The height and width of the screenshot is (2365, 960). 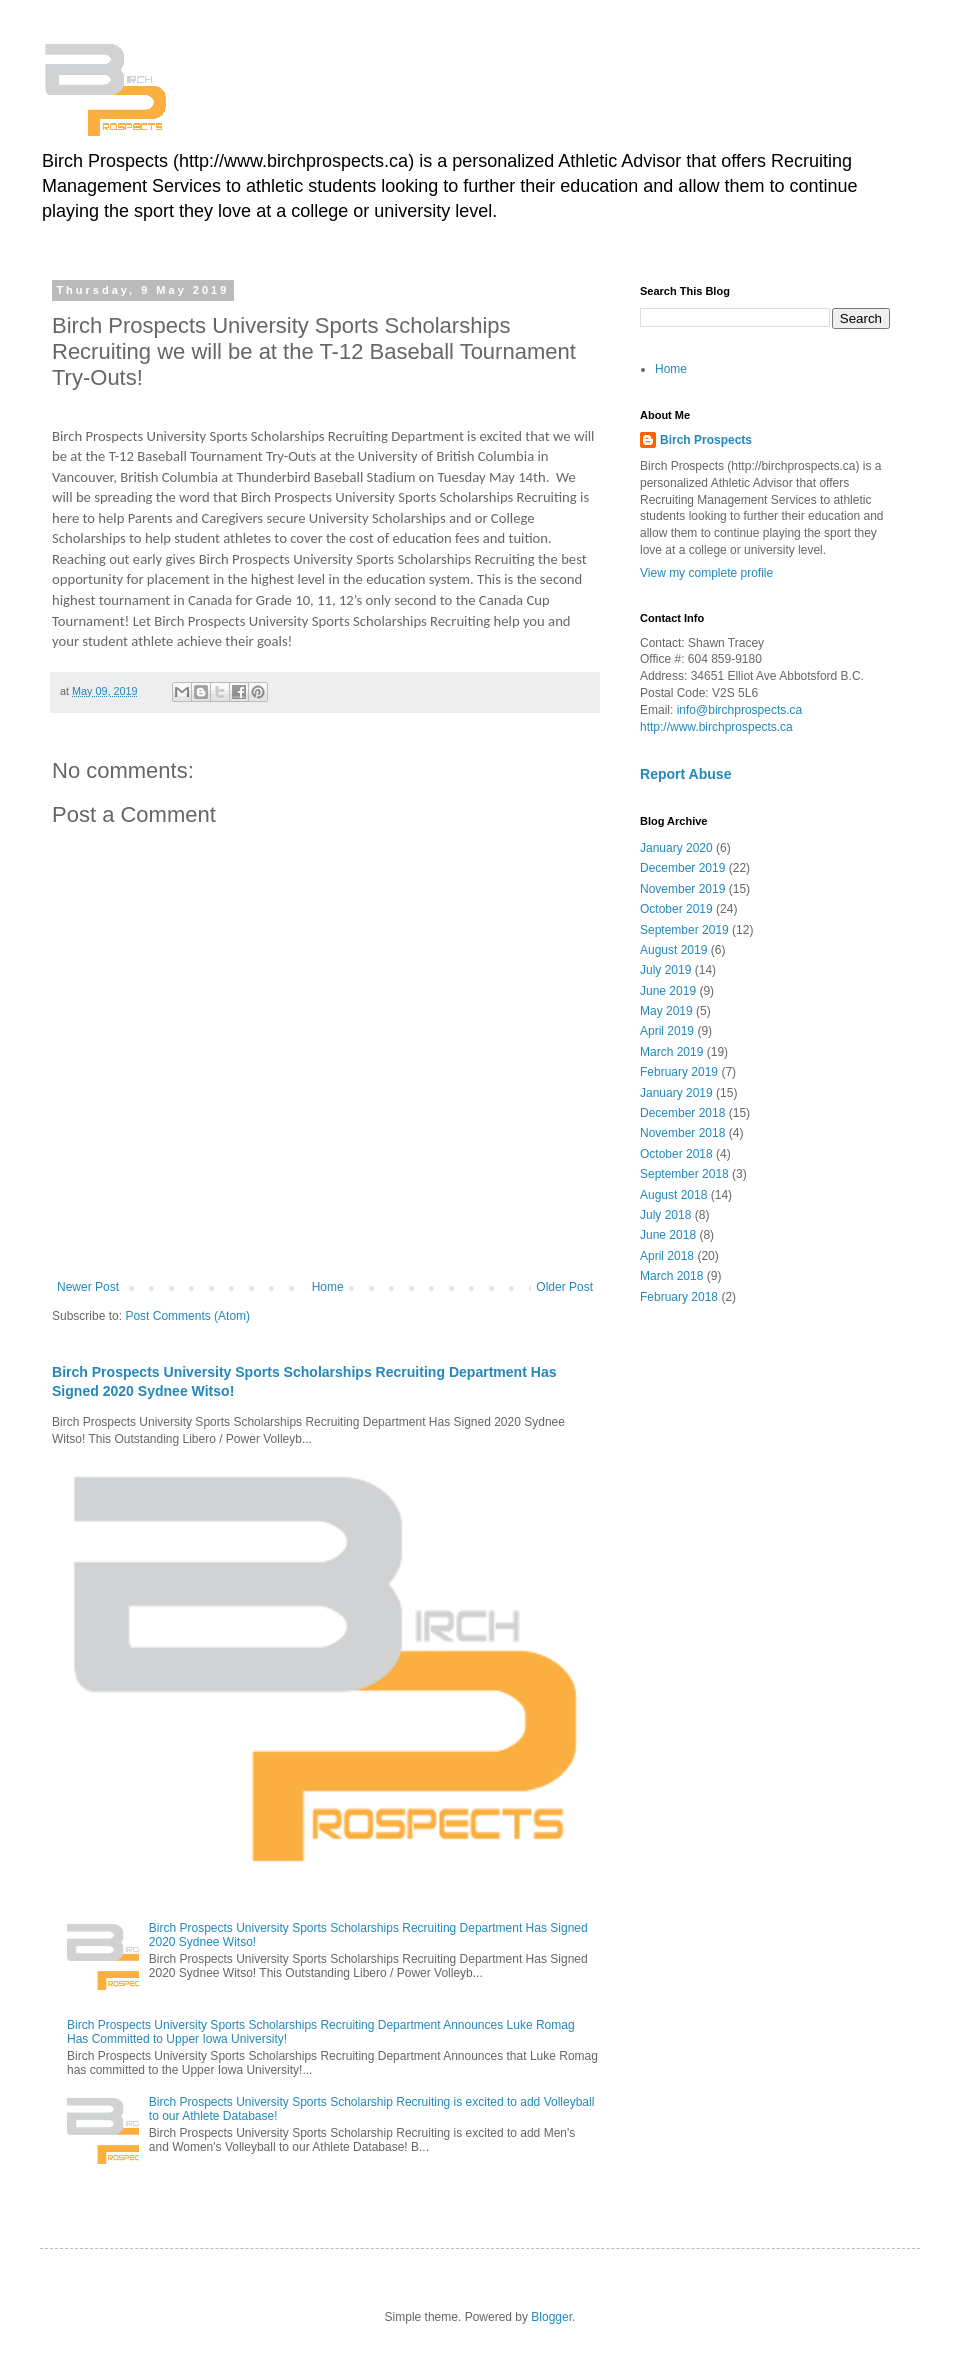 What do you see at coordinates (667, 1256) in the screenshot?
I see `April 2018` at bounding box center [667, 1256].